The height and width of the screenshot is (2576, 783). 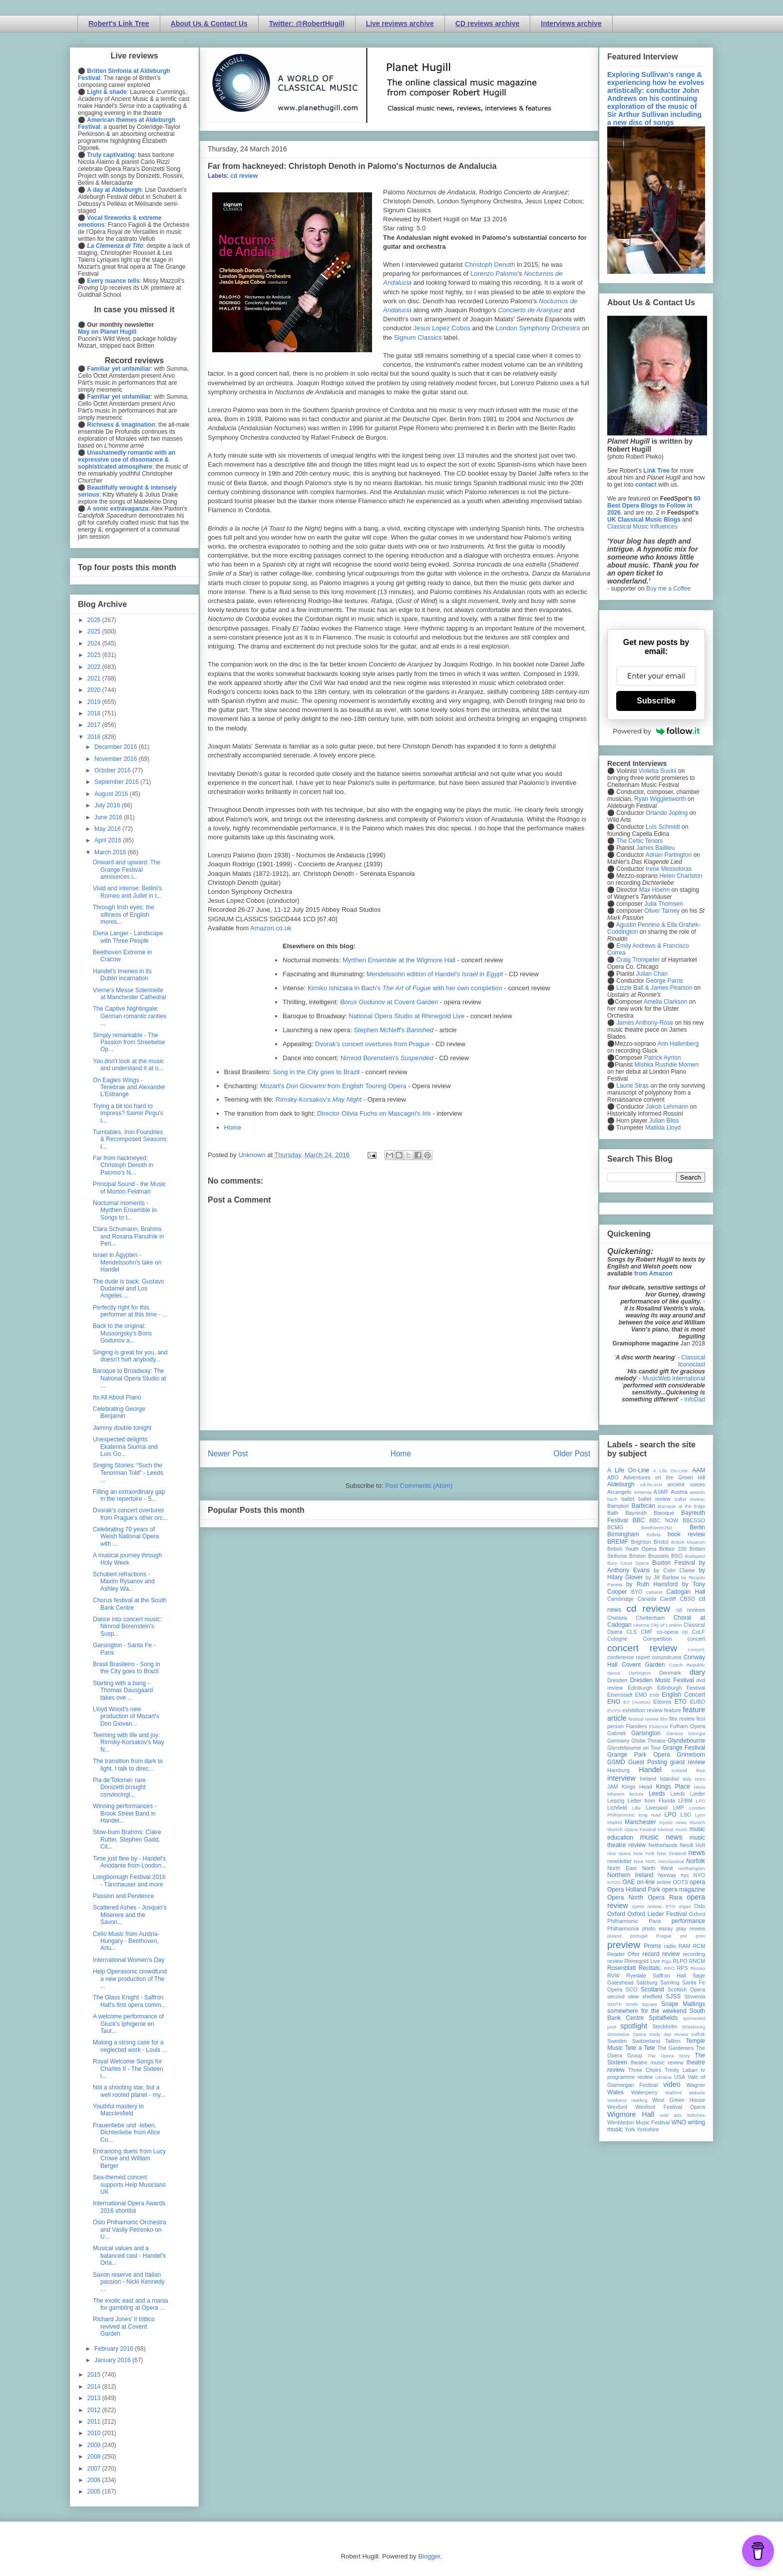 I want to click on Rhinegold Live, so click(x=642, y=1961).